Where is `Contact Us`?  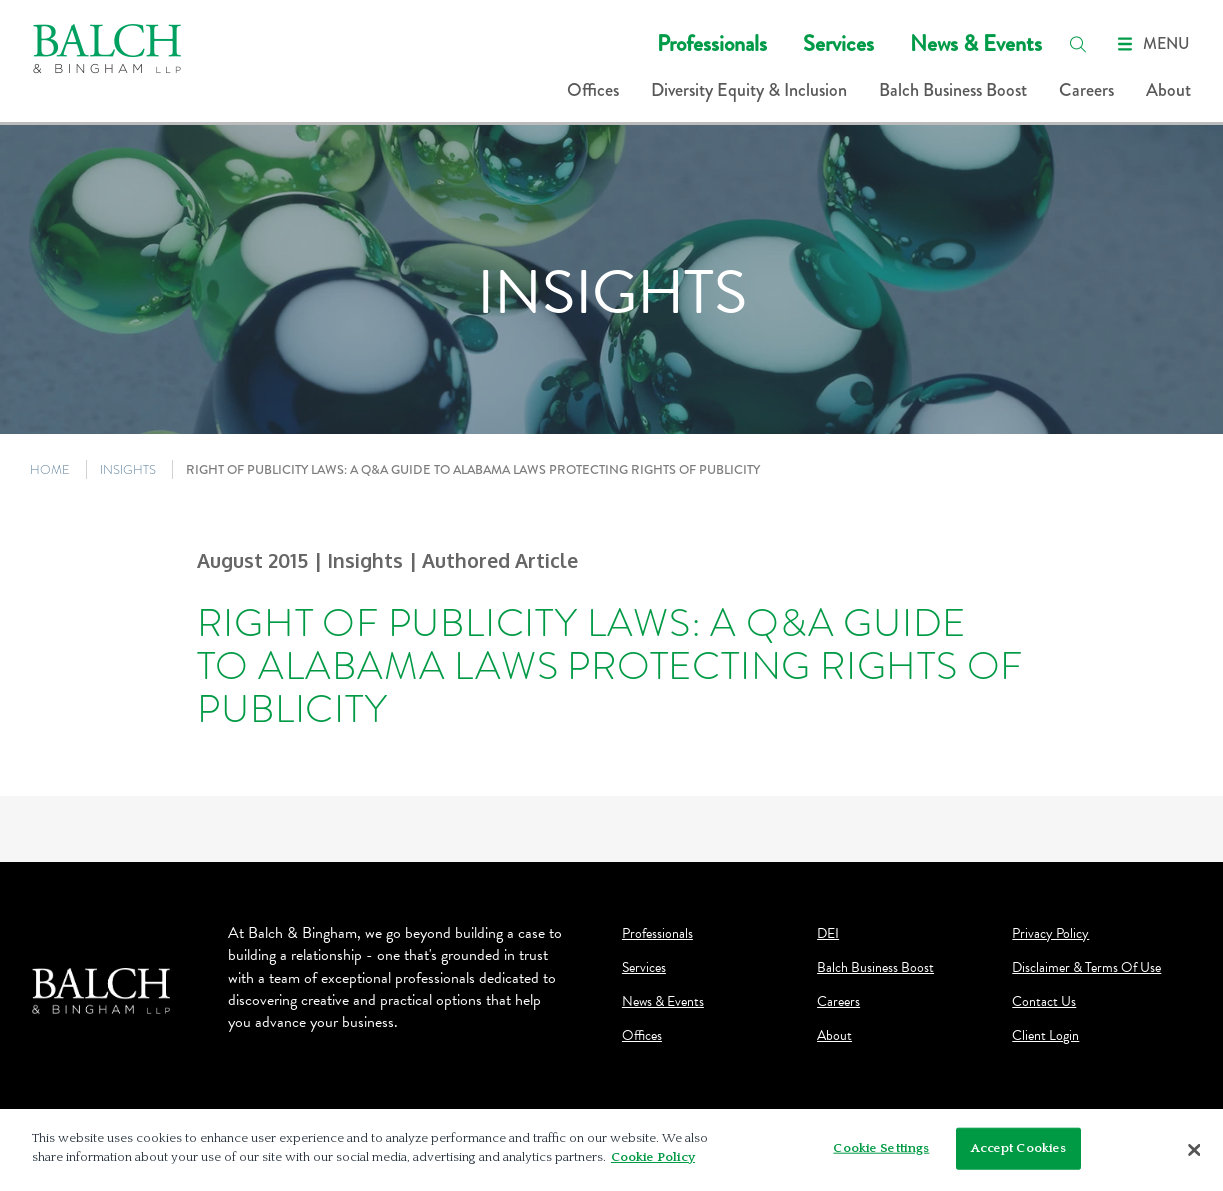 Contact Us is located at coordinates (1044, 1002).